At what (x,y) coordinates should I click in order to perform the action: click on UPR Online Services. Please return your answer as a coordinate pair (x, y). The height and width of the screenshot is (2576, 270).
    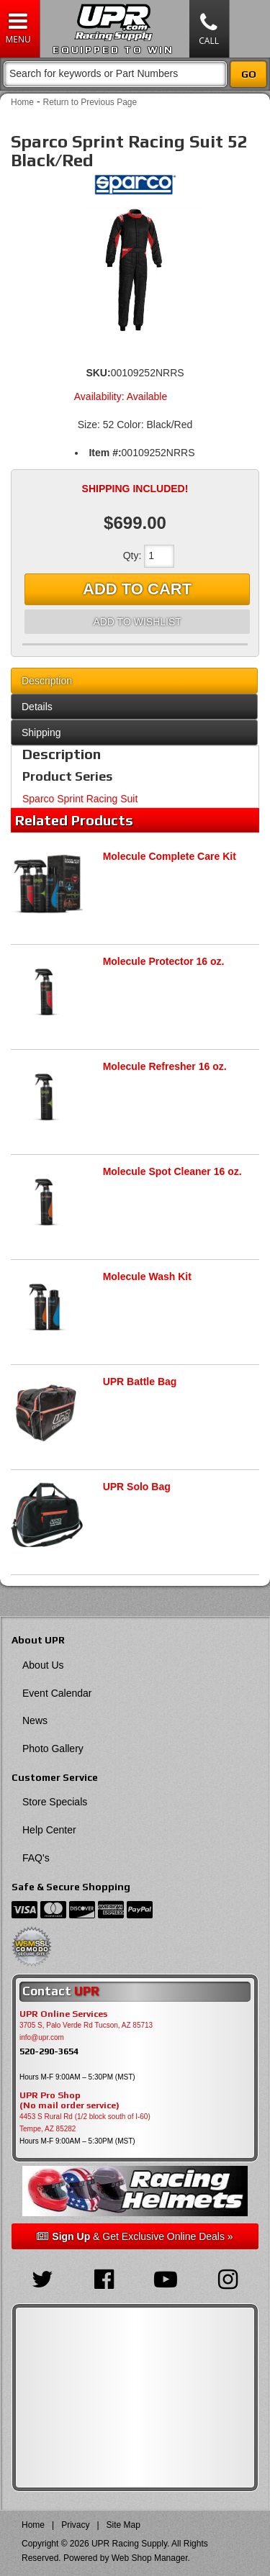
    Looking at the image, I should click on (63, 2014).